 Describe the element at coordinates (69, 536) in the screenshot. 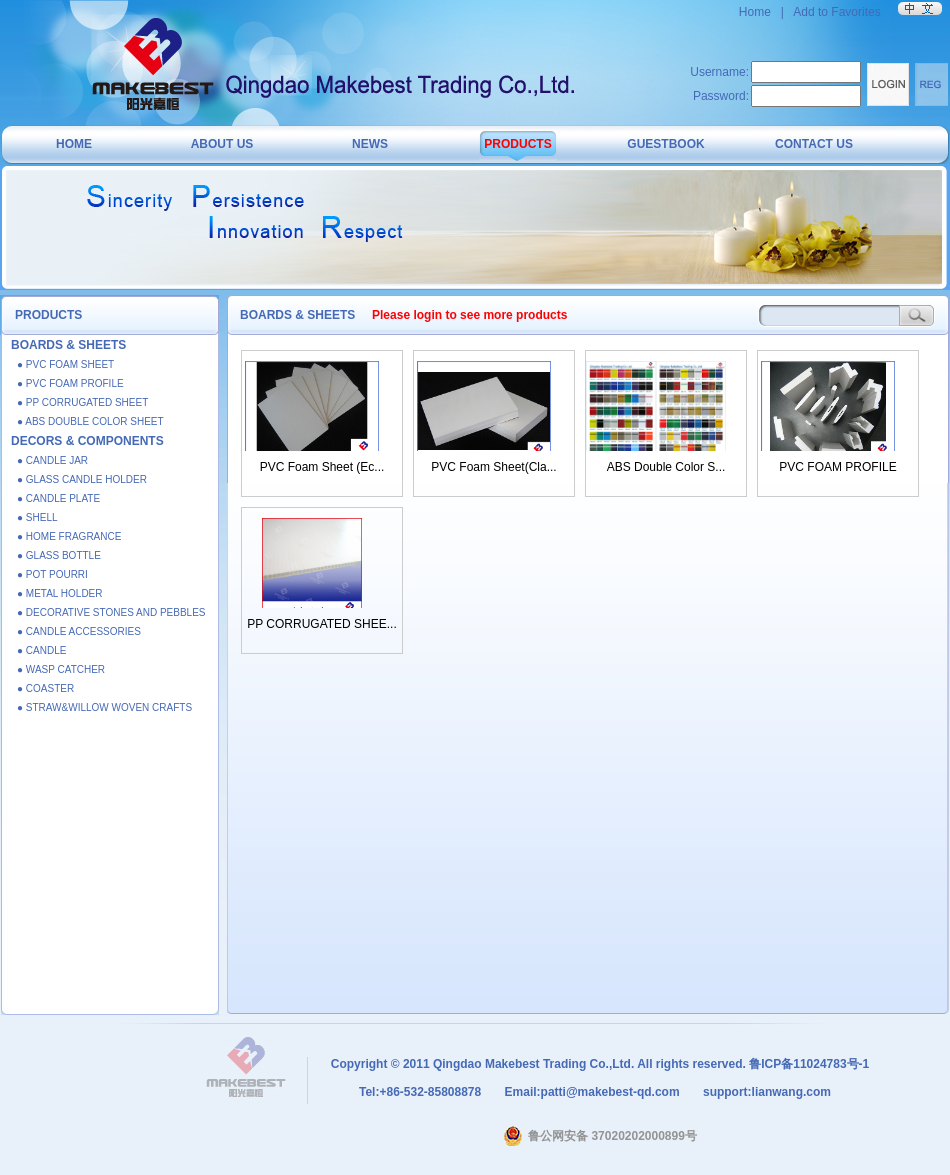

I see `● HOME FRAGRANCE` at that location.